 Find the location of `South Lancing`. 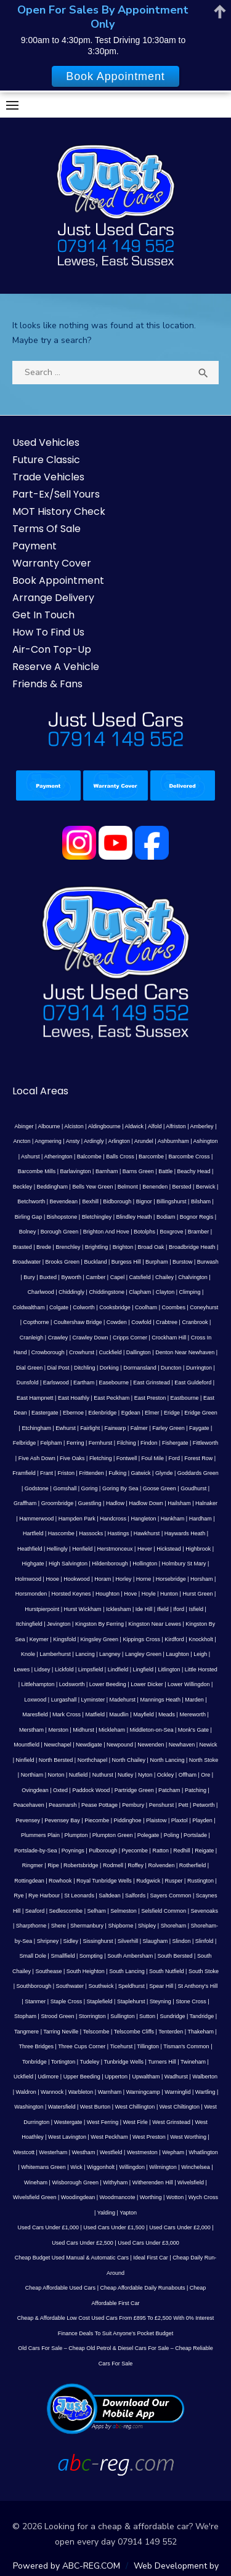

South Lancing is located at coordinates (127, 1971).